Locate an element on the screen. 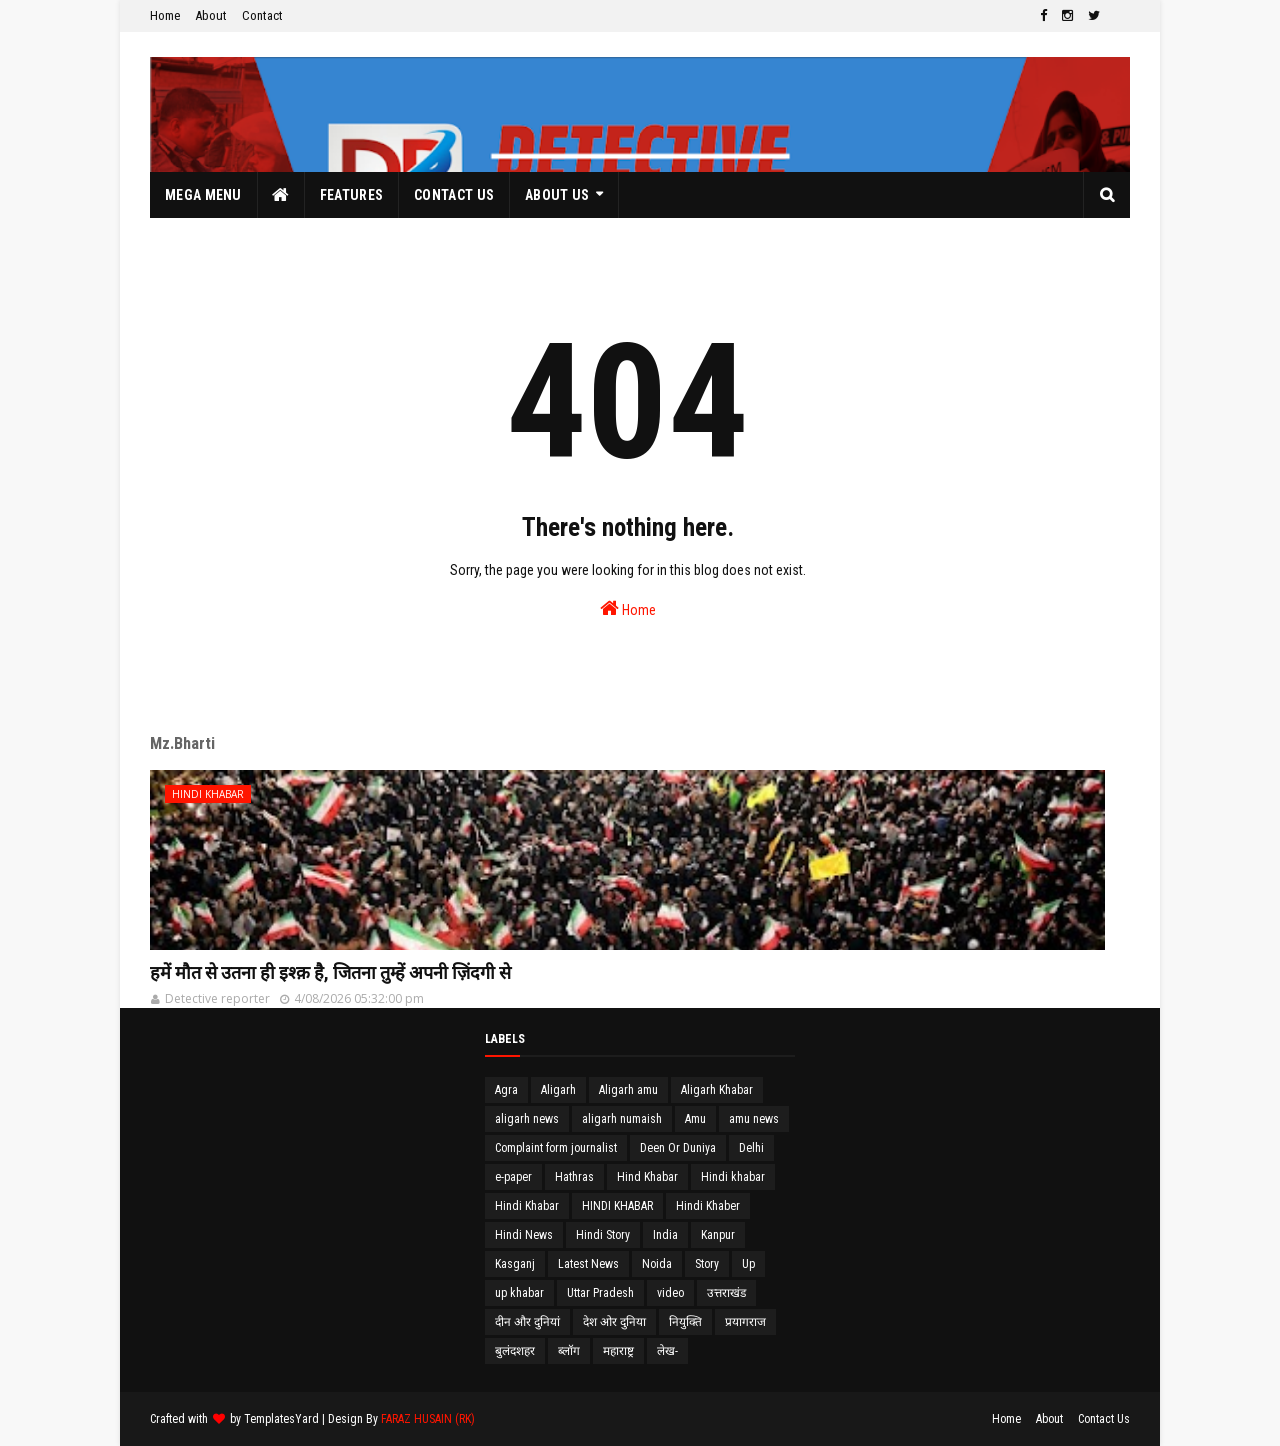 The image size is (1280, 1446). लेख- is located at coordinates (667, 1351).